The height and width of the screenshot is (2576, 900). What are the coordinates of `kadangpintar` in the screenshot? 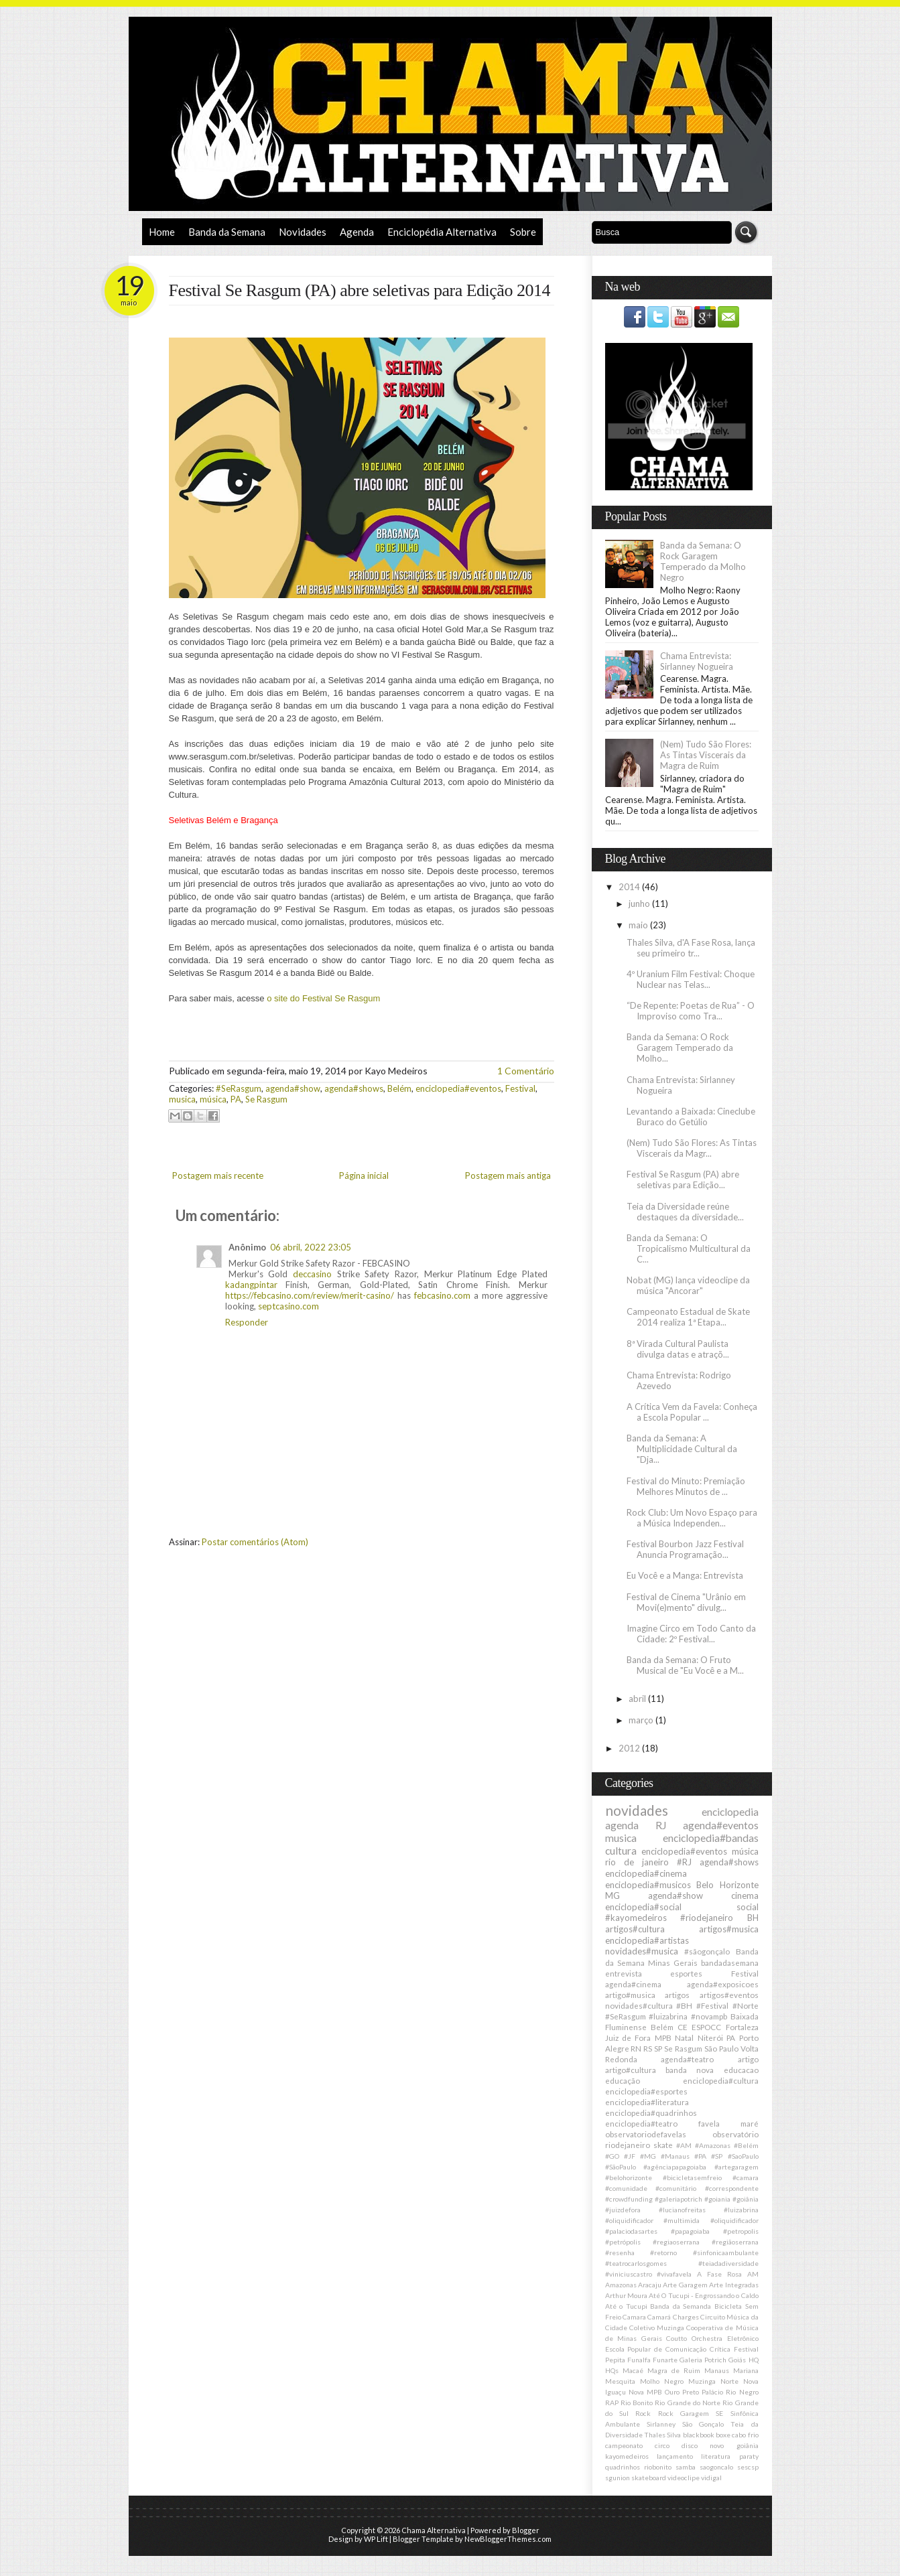 It's located at (251, 1284).